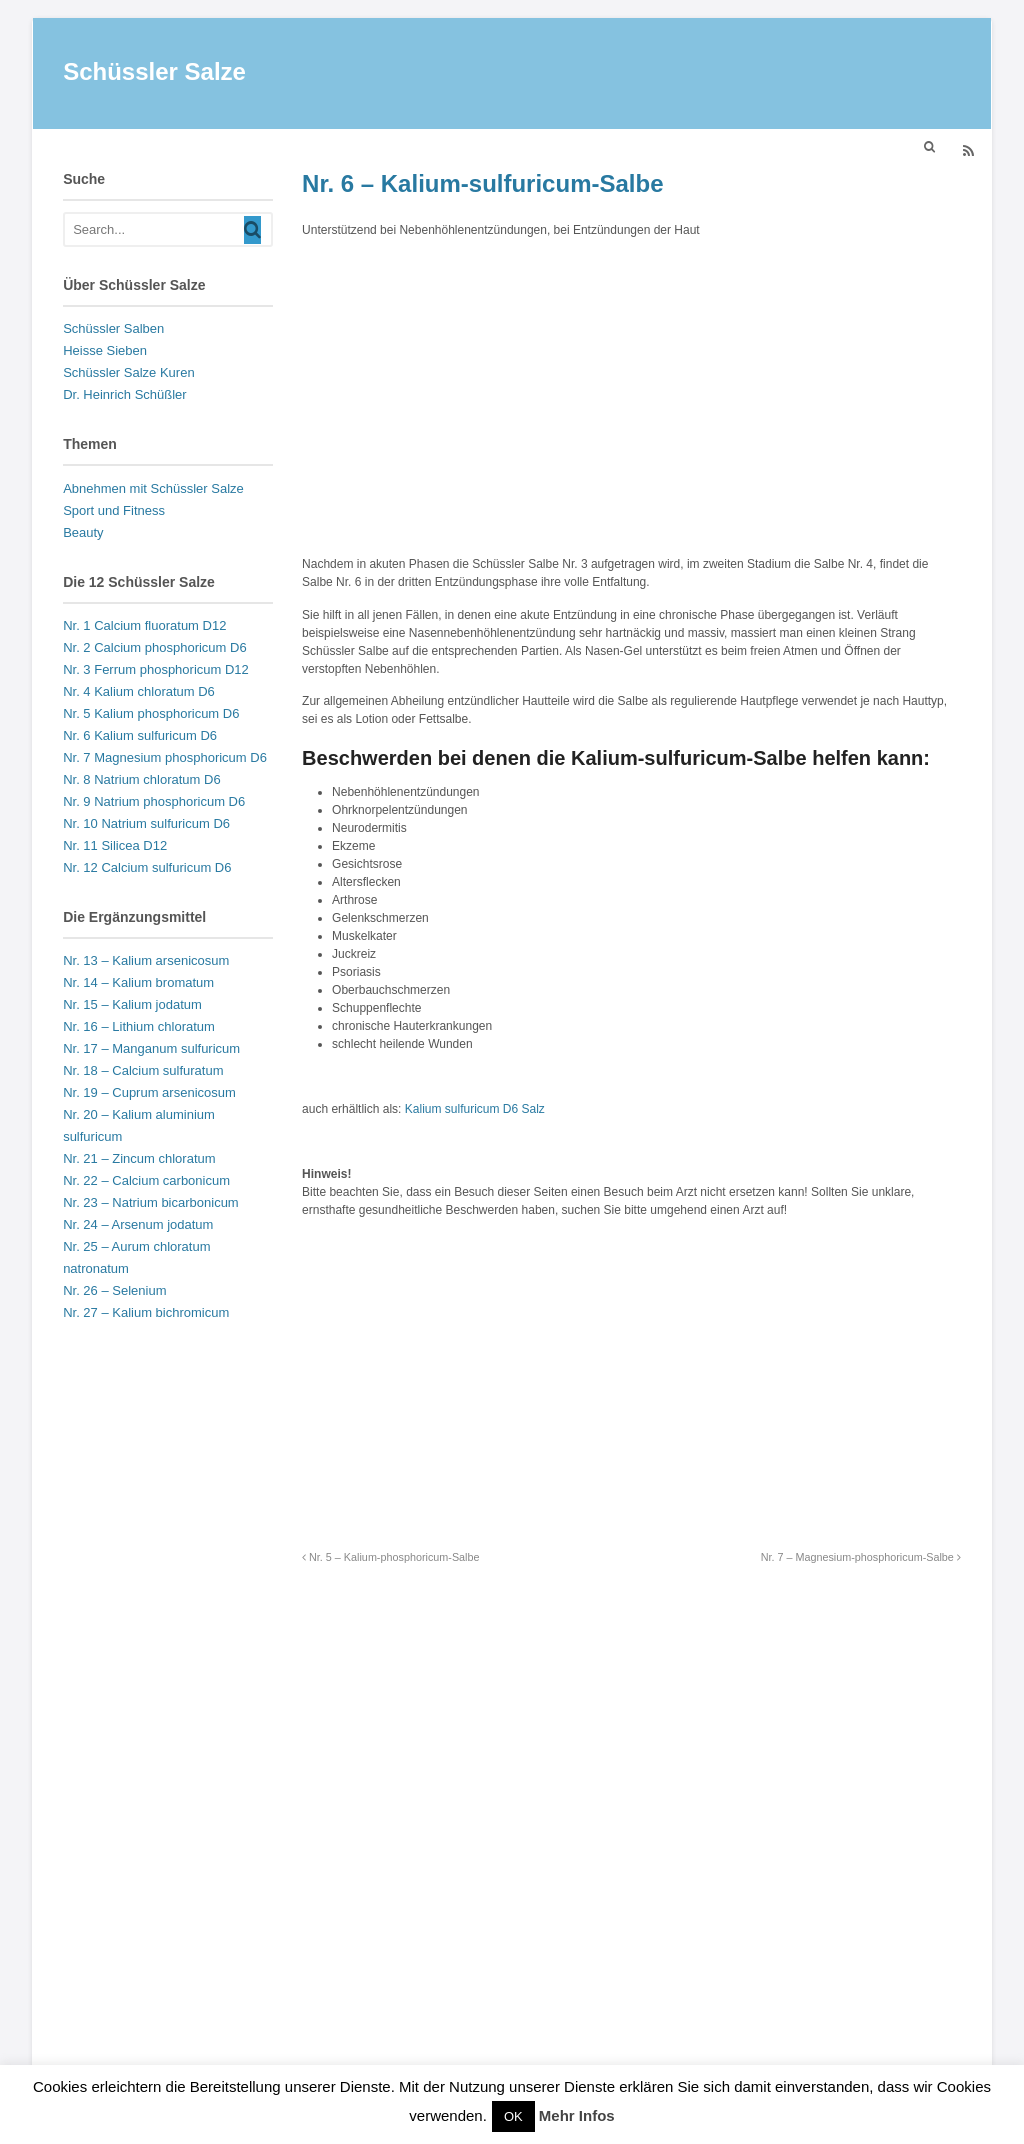  Describe the element at coordinates (146, 963) in the screenshot. I see `Nr. 13 – Kalium arsenicosum` at that location.